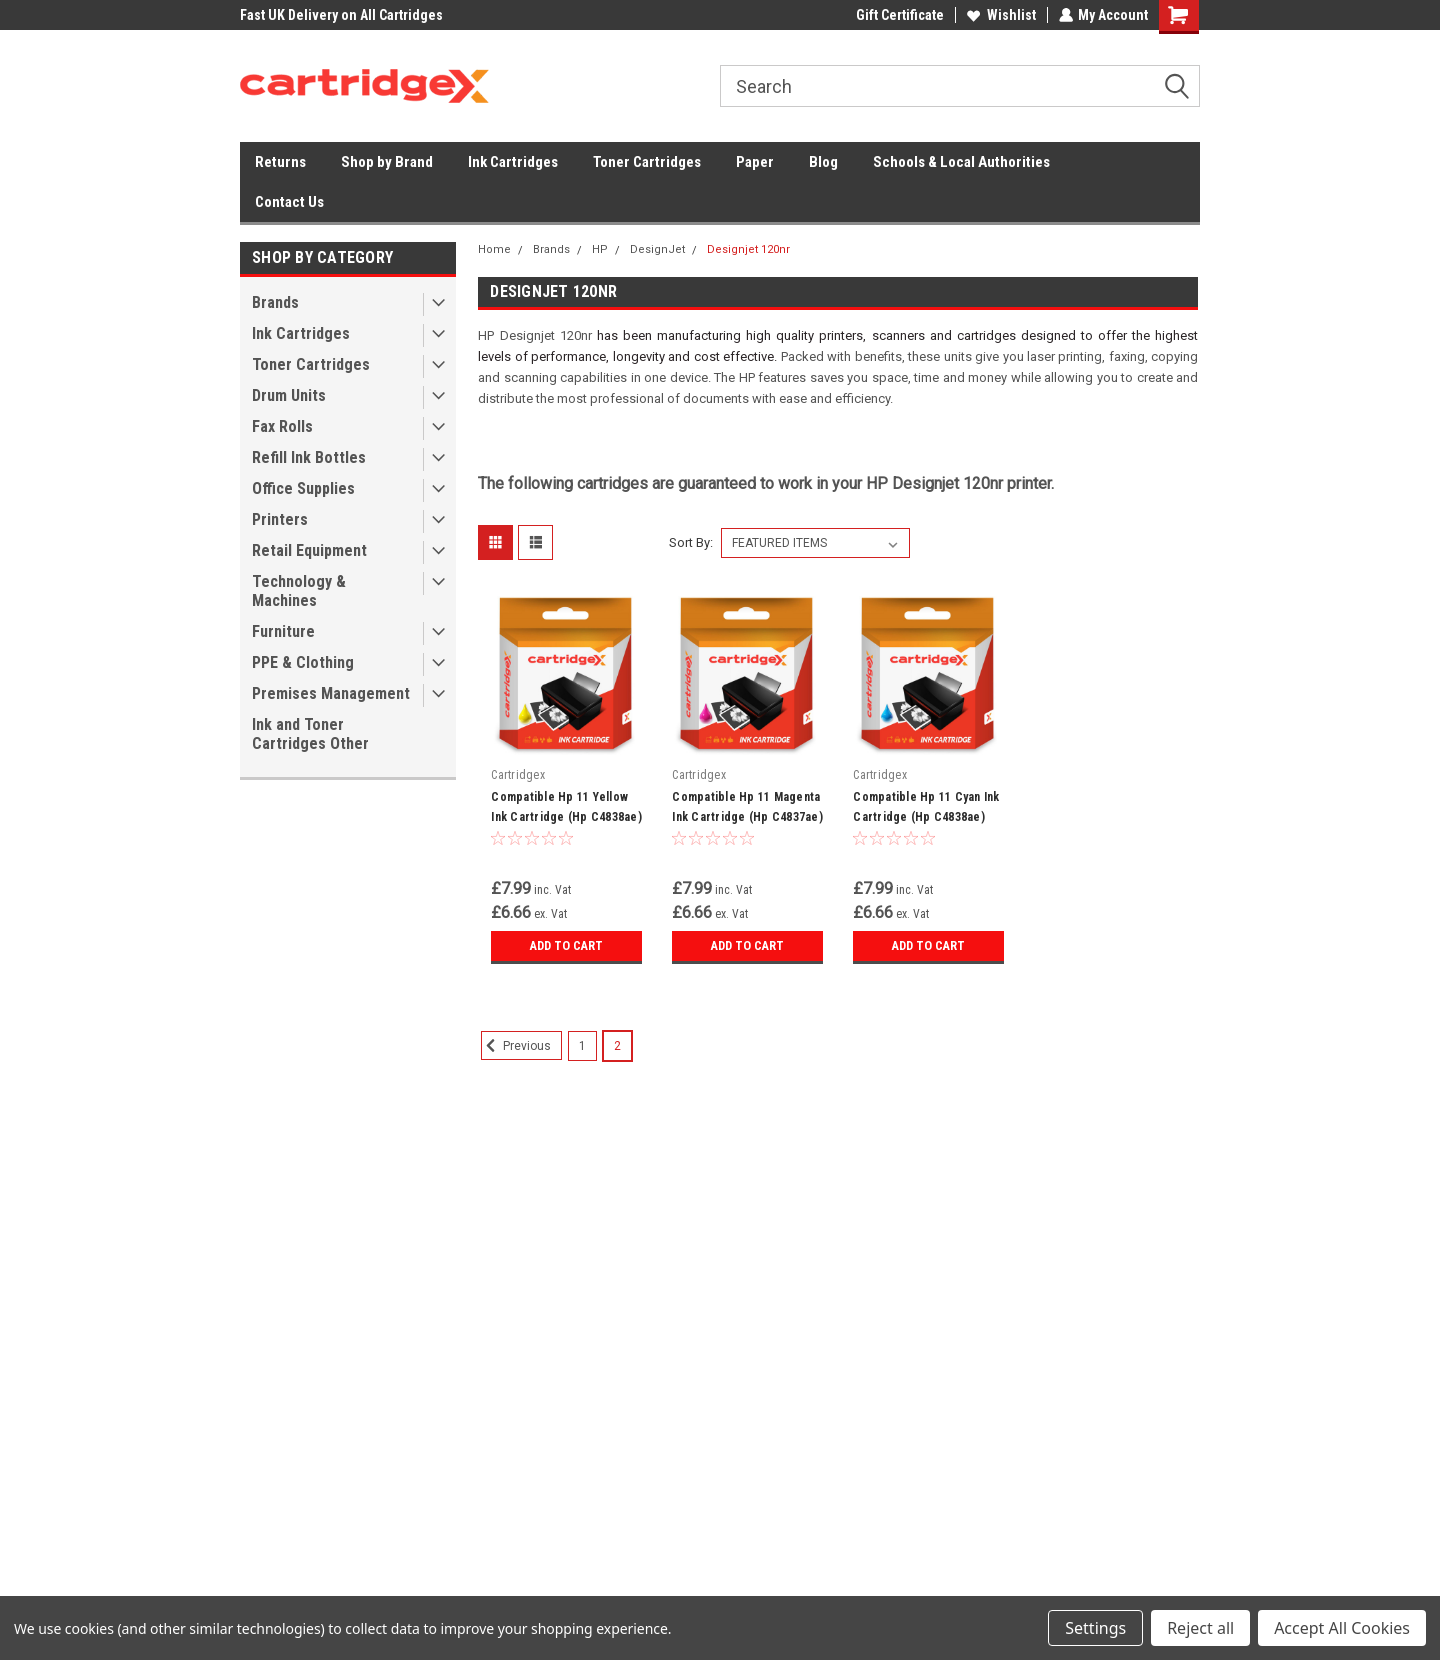 The width and height of the screenshot is (1440, 1660). What do you see at coordinates (518, 775) in the screenshot?
I see `Cartridgex` at bounding box center [518, 775].